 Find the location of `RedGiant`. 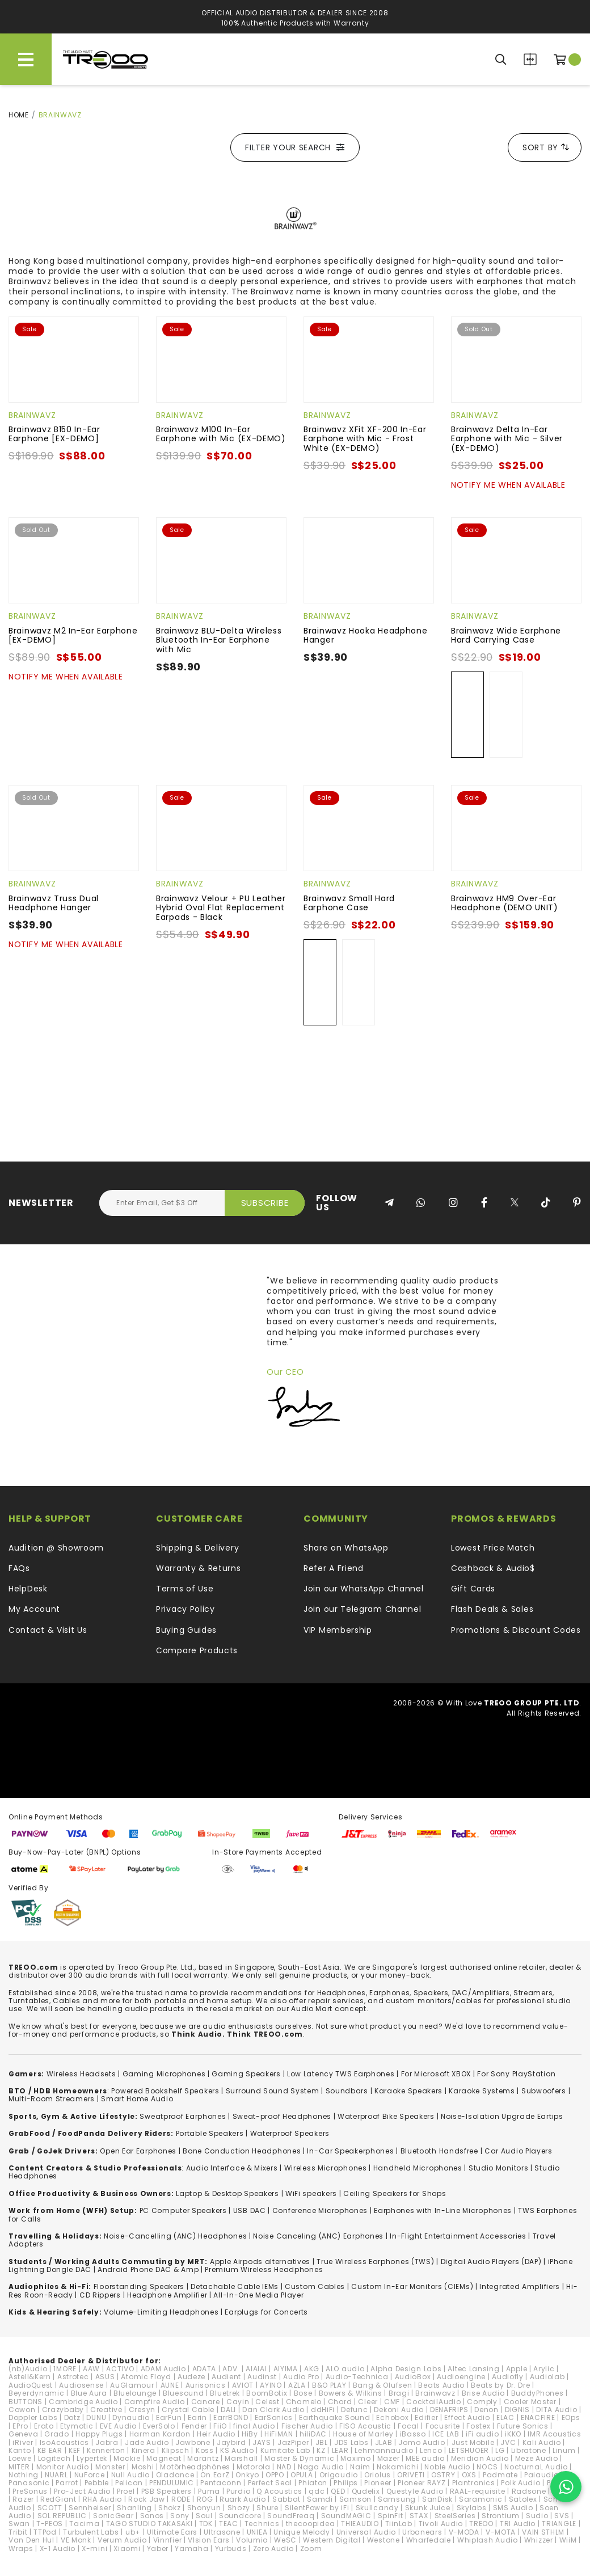

RedGiant is located at coordinates (58, 2499).